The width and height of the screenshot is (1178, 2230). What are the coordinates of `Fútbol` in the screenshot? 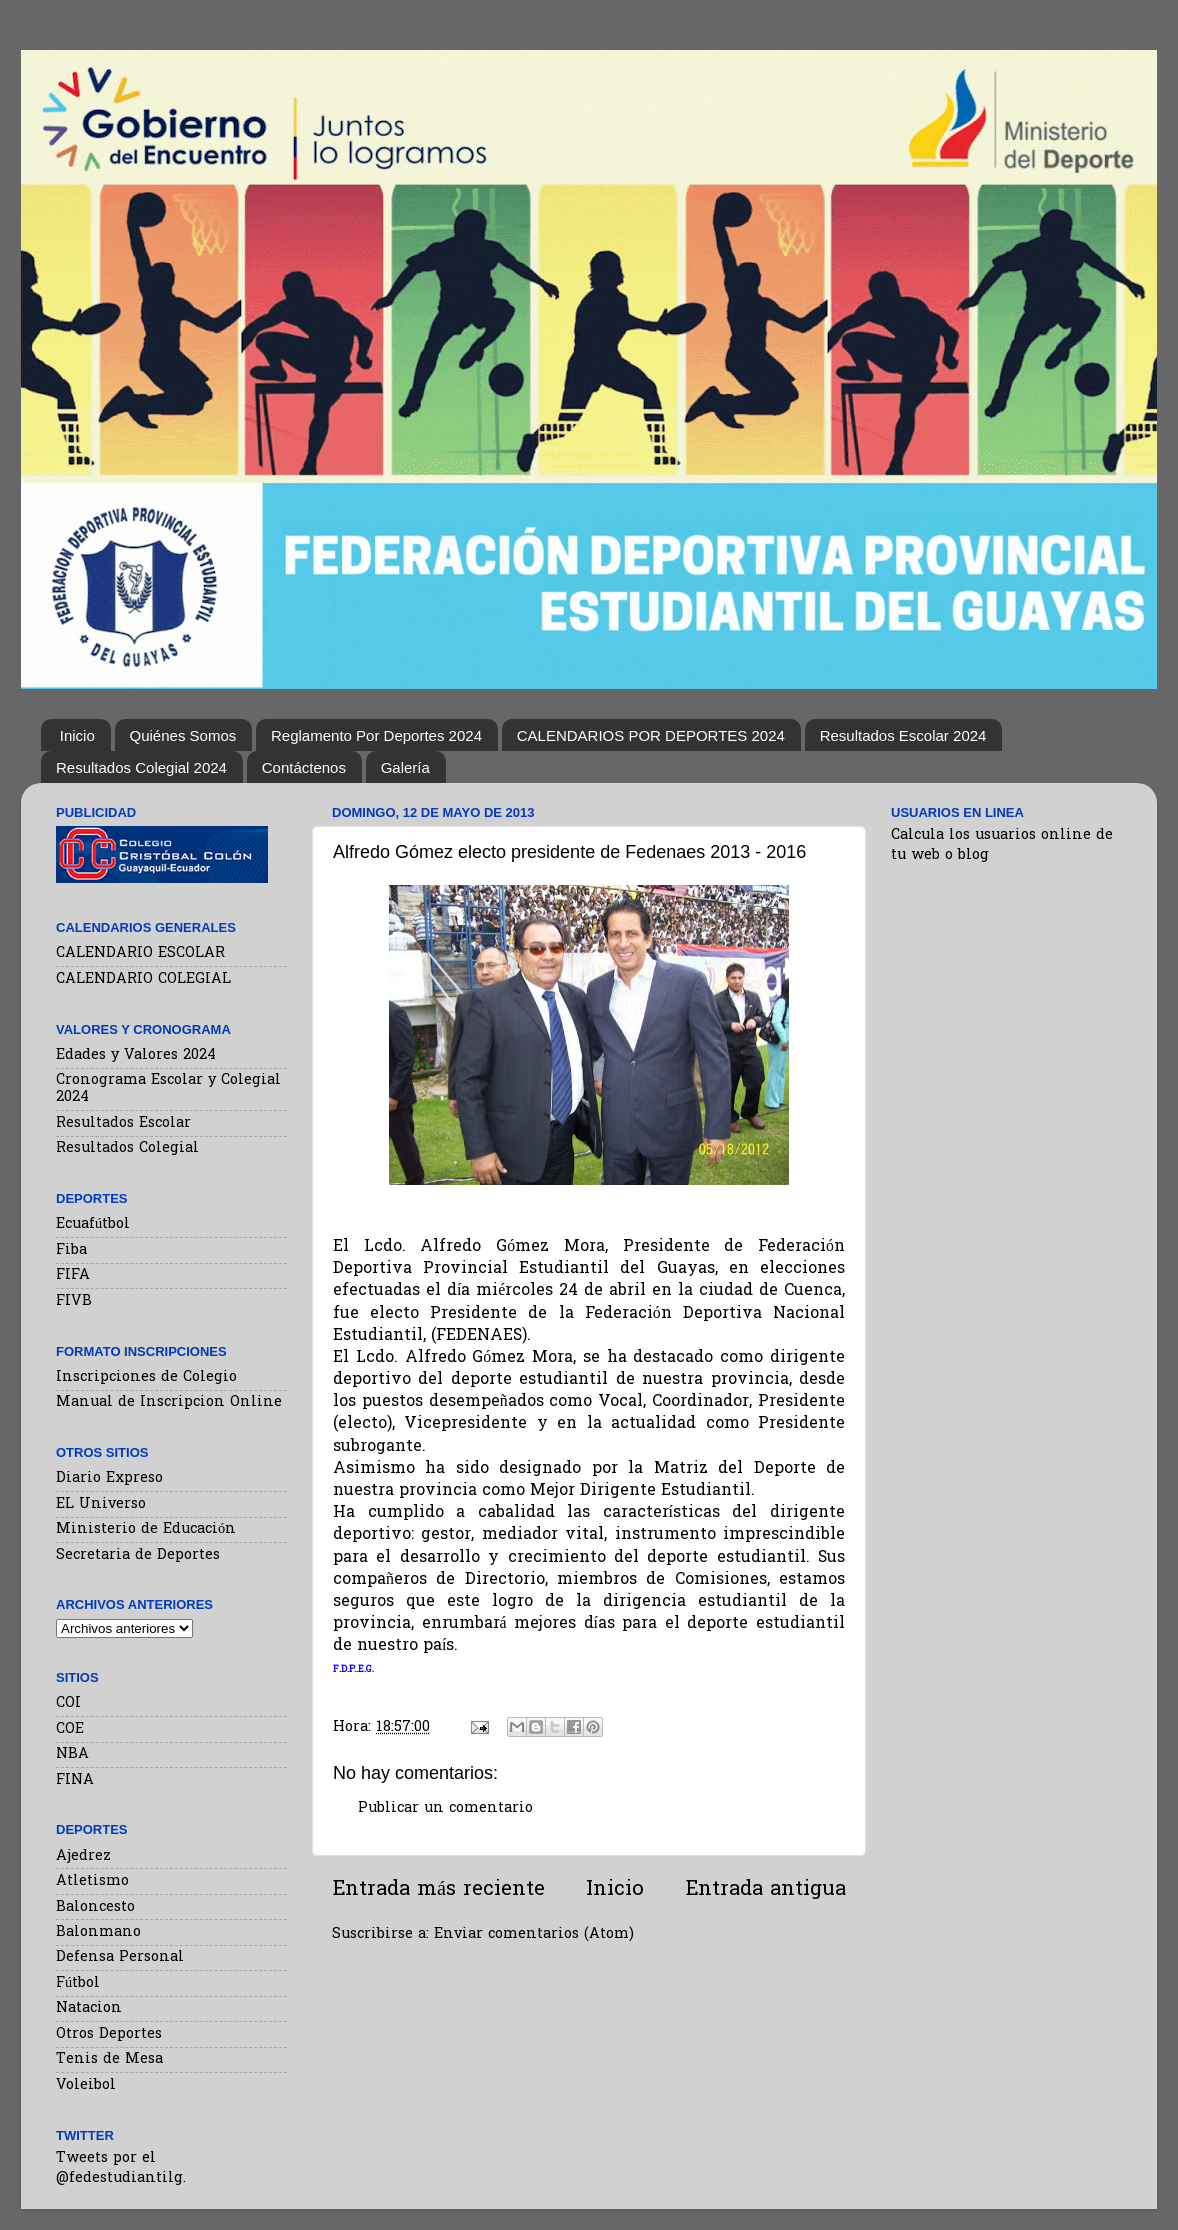 It's located at (78, 1983).